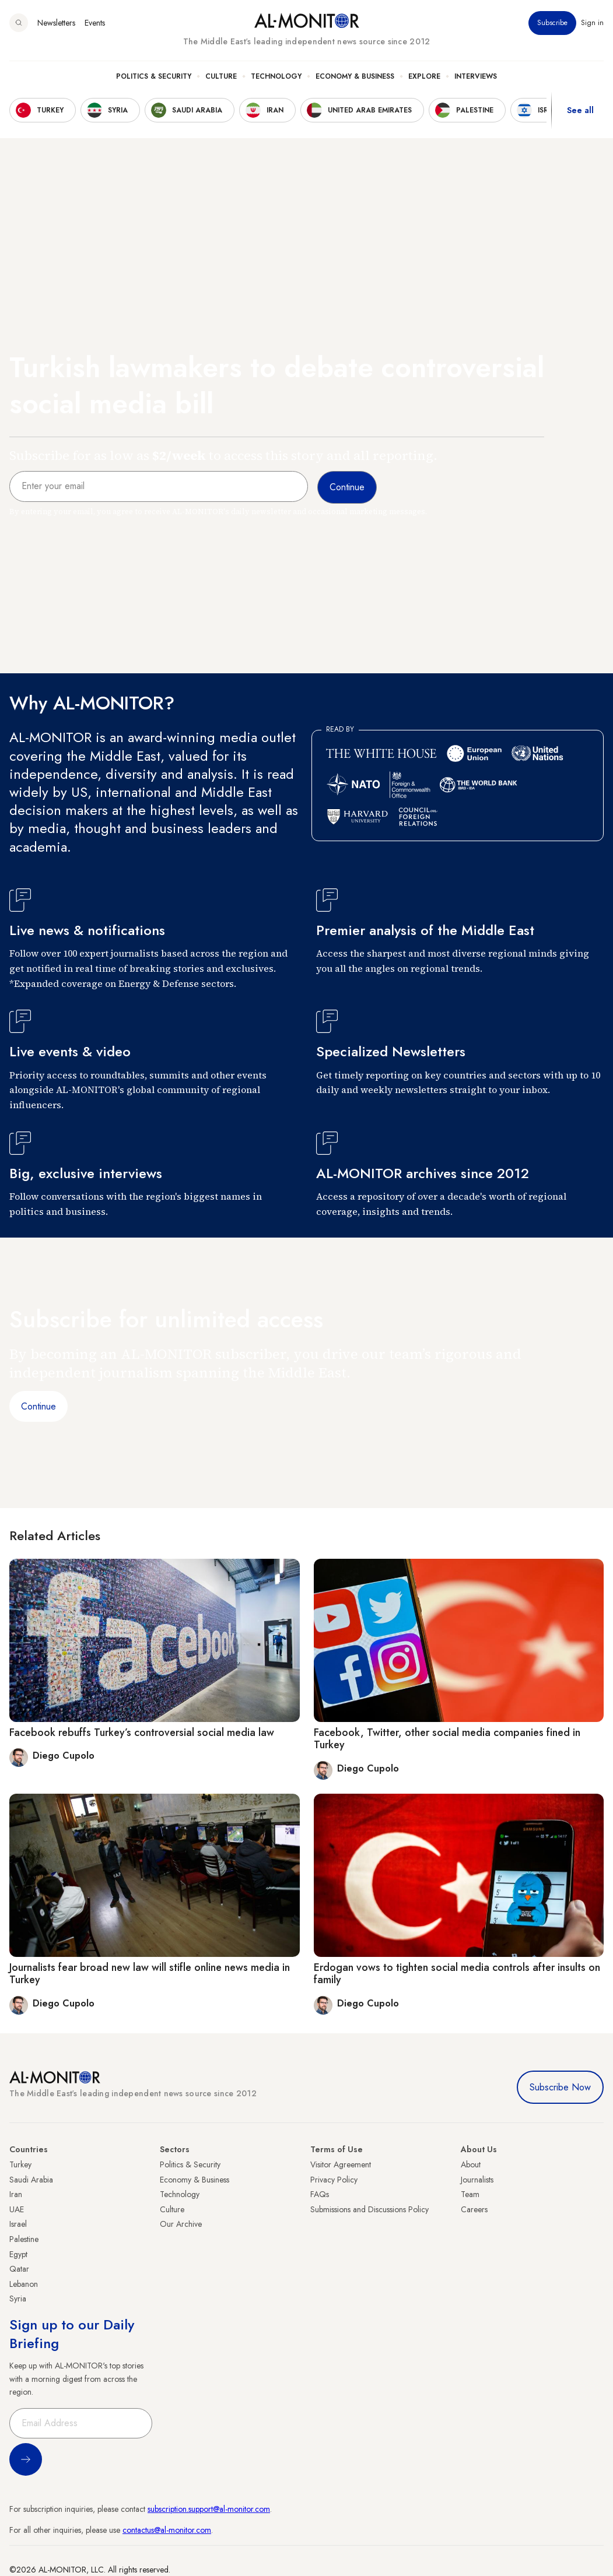  I want to click on FAQs, so click(319, 2194).